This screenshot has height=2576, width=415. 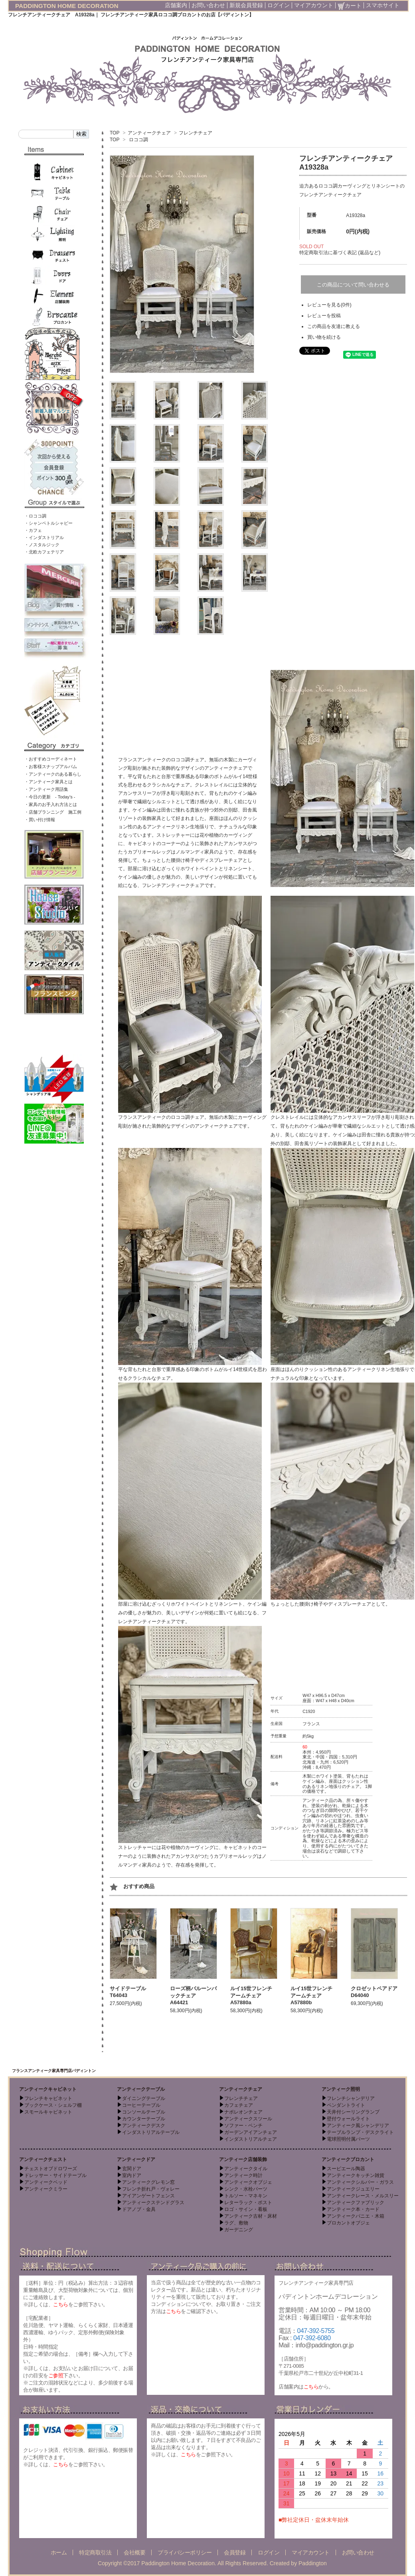 I want to click on ブックケース・シェルフ棚, so click(x=53, y=2105).